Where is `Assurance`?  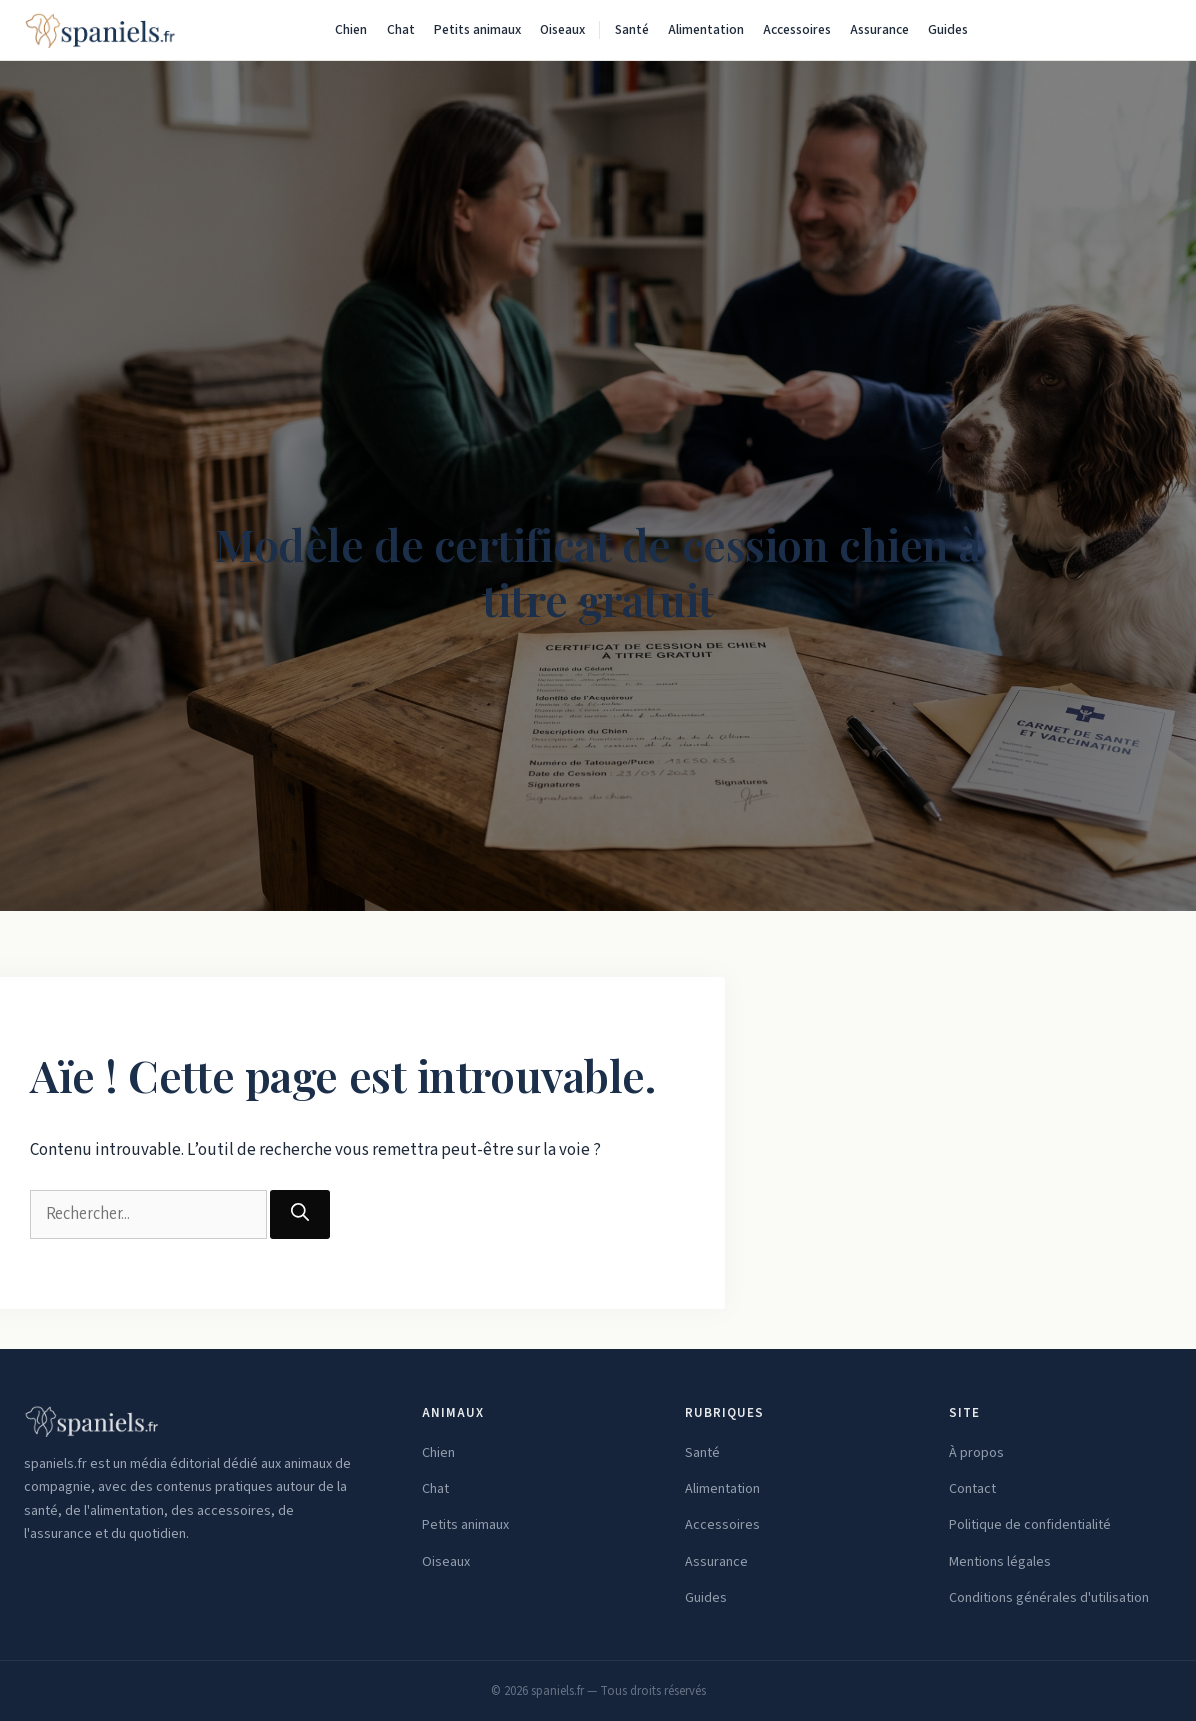 Assurance is located at coordinates (879, 29).